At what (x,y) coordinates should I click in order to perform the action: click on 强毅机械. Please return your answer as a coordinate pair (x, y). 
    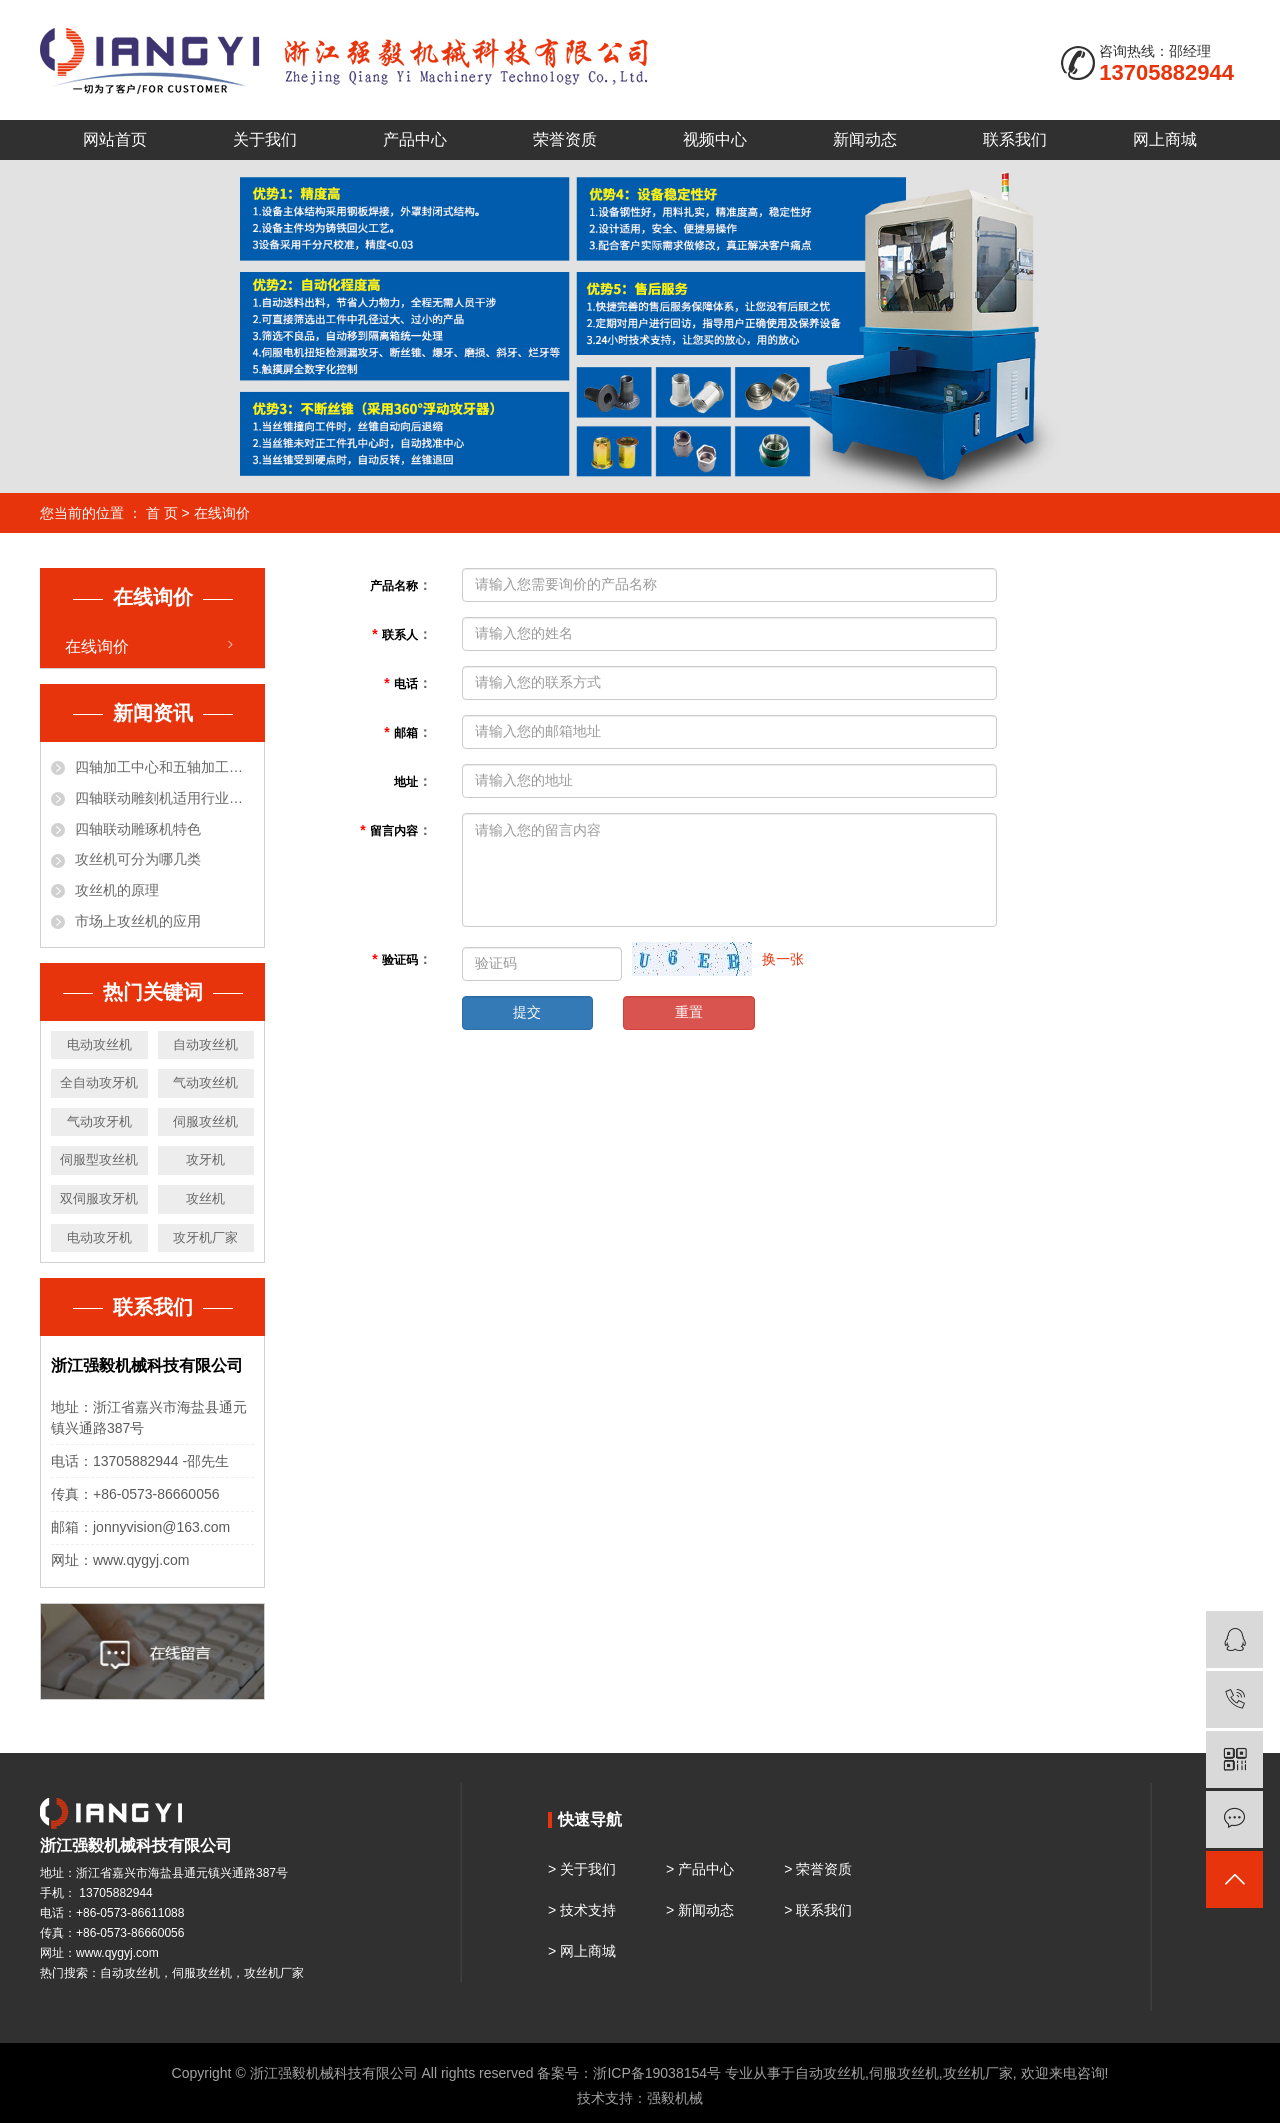
    Looking at the image, I should click on (675, 2098).